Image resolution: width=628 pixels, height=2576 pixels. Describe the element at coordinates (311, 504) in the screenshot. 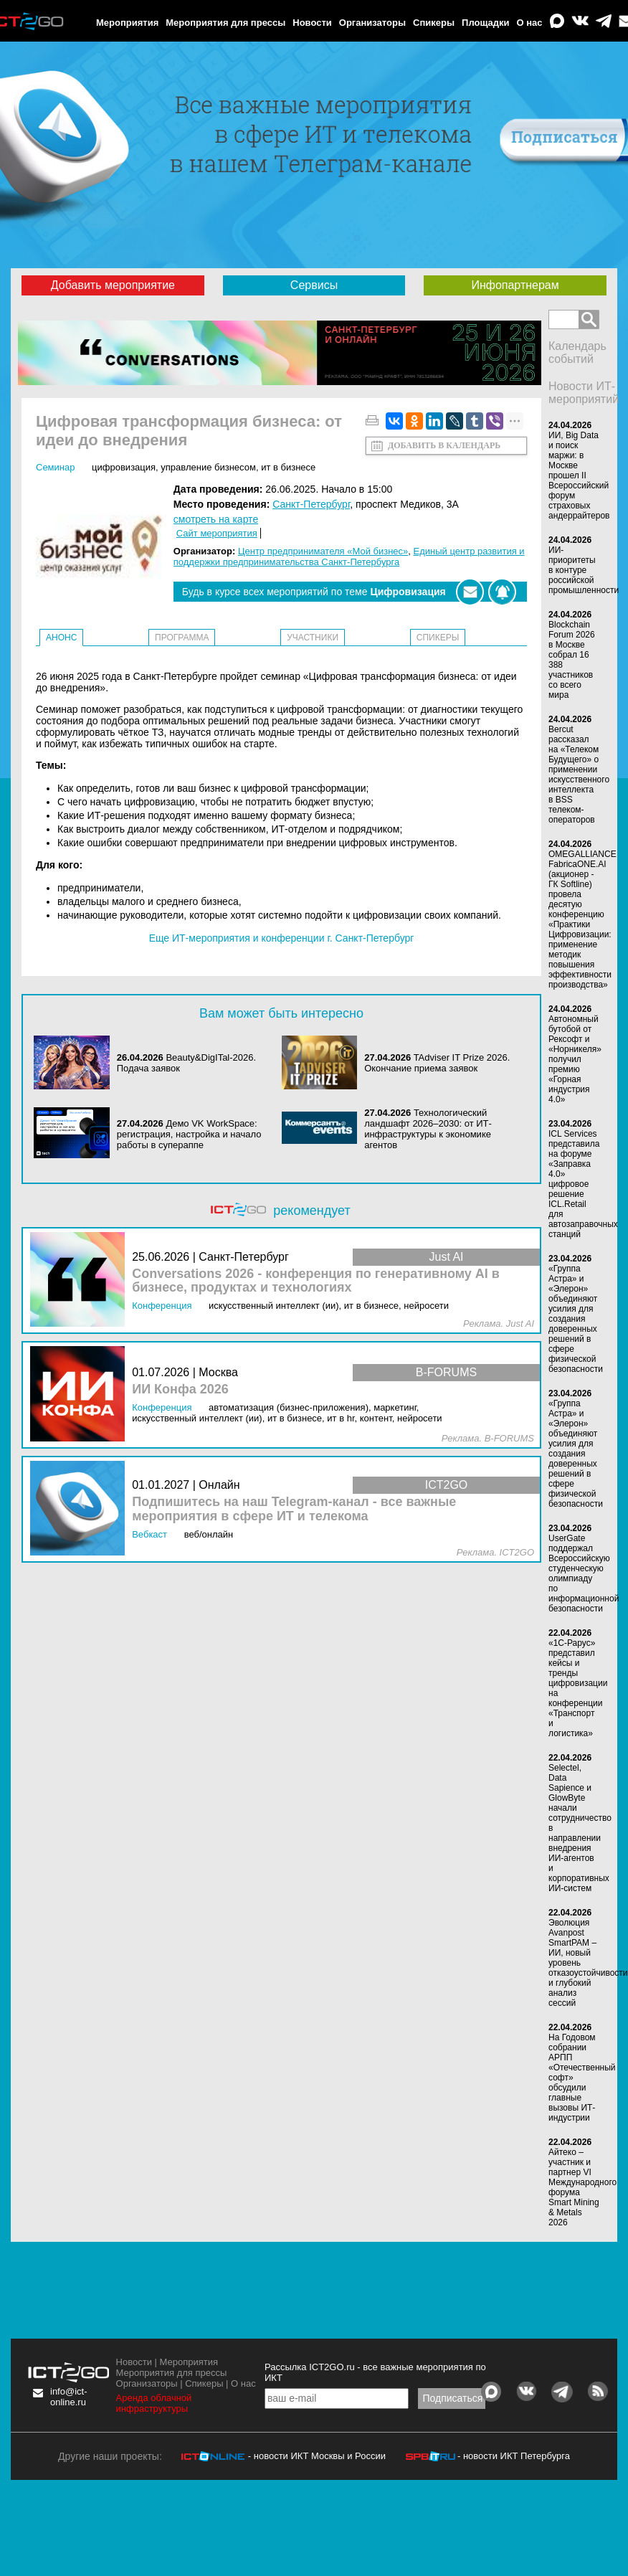

I see `Санкт-Петербург` at that location.